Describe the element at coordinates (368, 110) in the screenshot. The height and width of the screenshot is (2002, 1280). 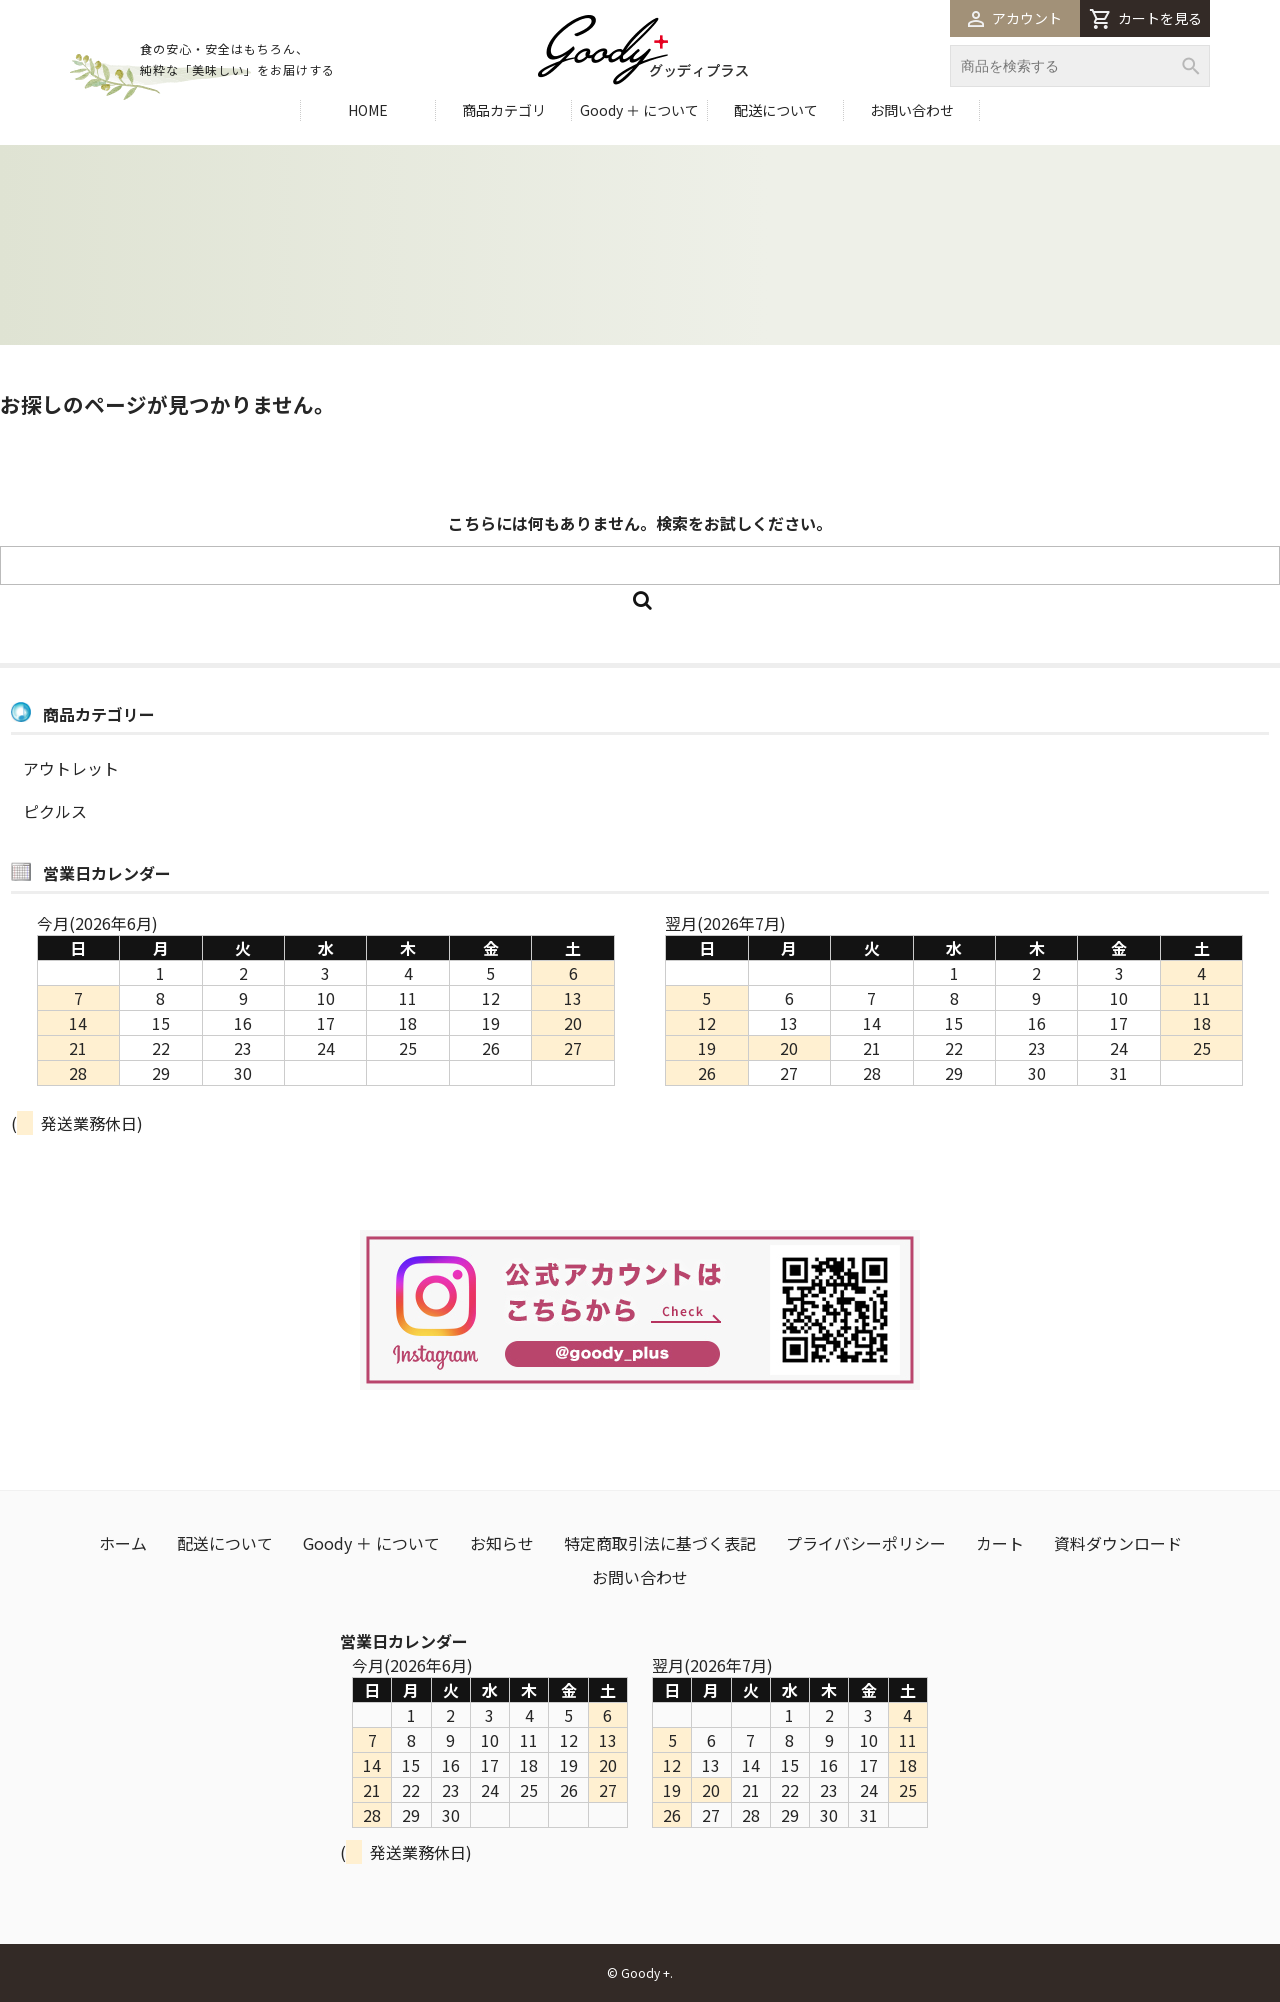
I see `HOME` at that location.